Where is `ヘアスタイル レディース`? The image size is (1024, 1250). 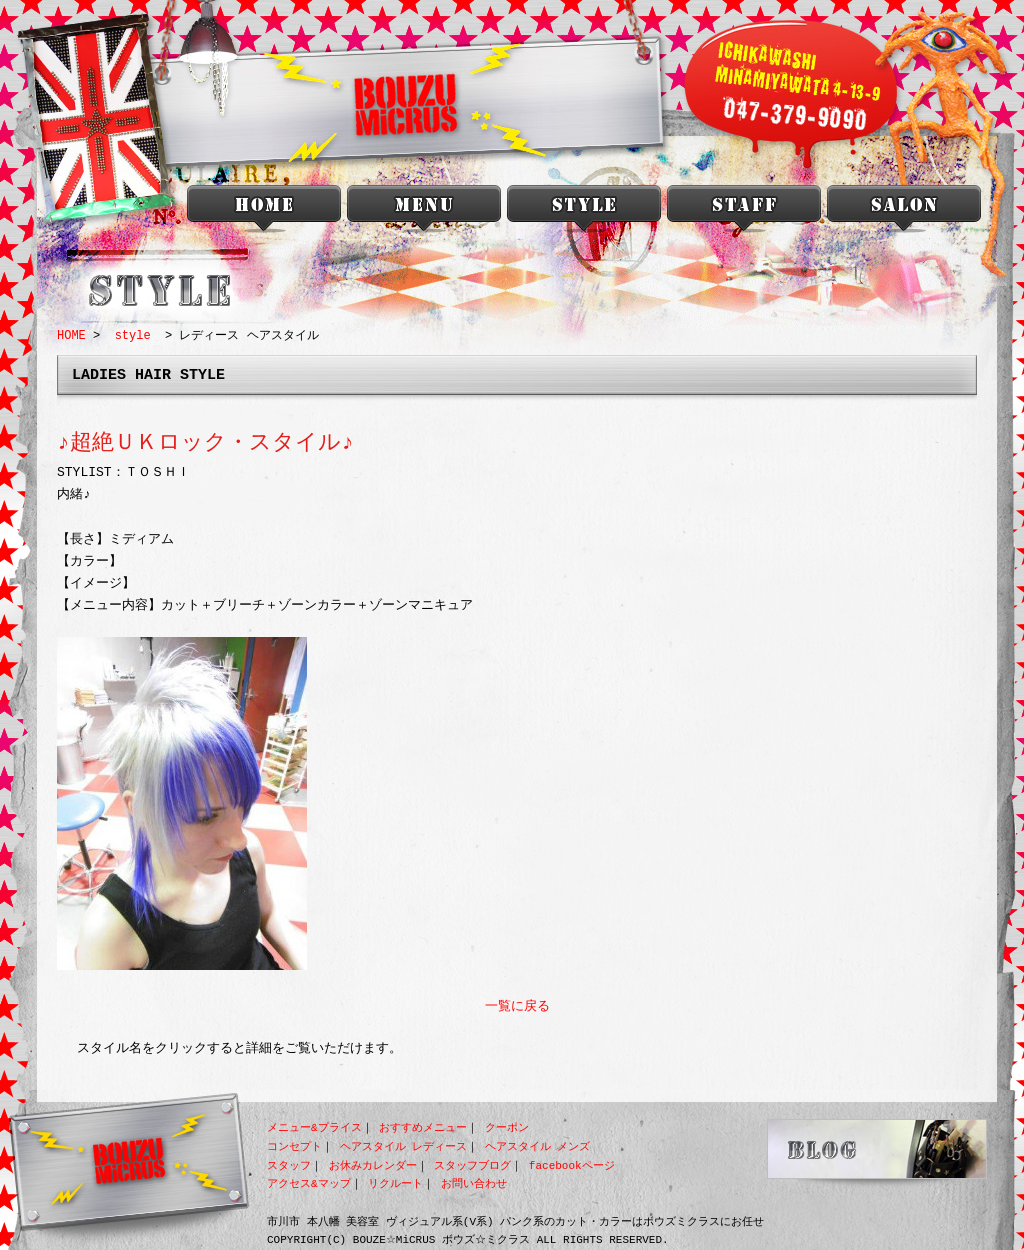
ヘアスタイル レディース is located at coordinates (404, 1146).